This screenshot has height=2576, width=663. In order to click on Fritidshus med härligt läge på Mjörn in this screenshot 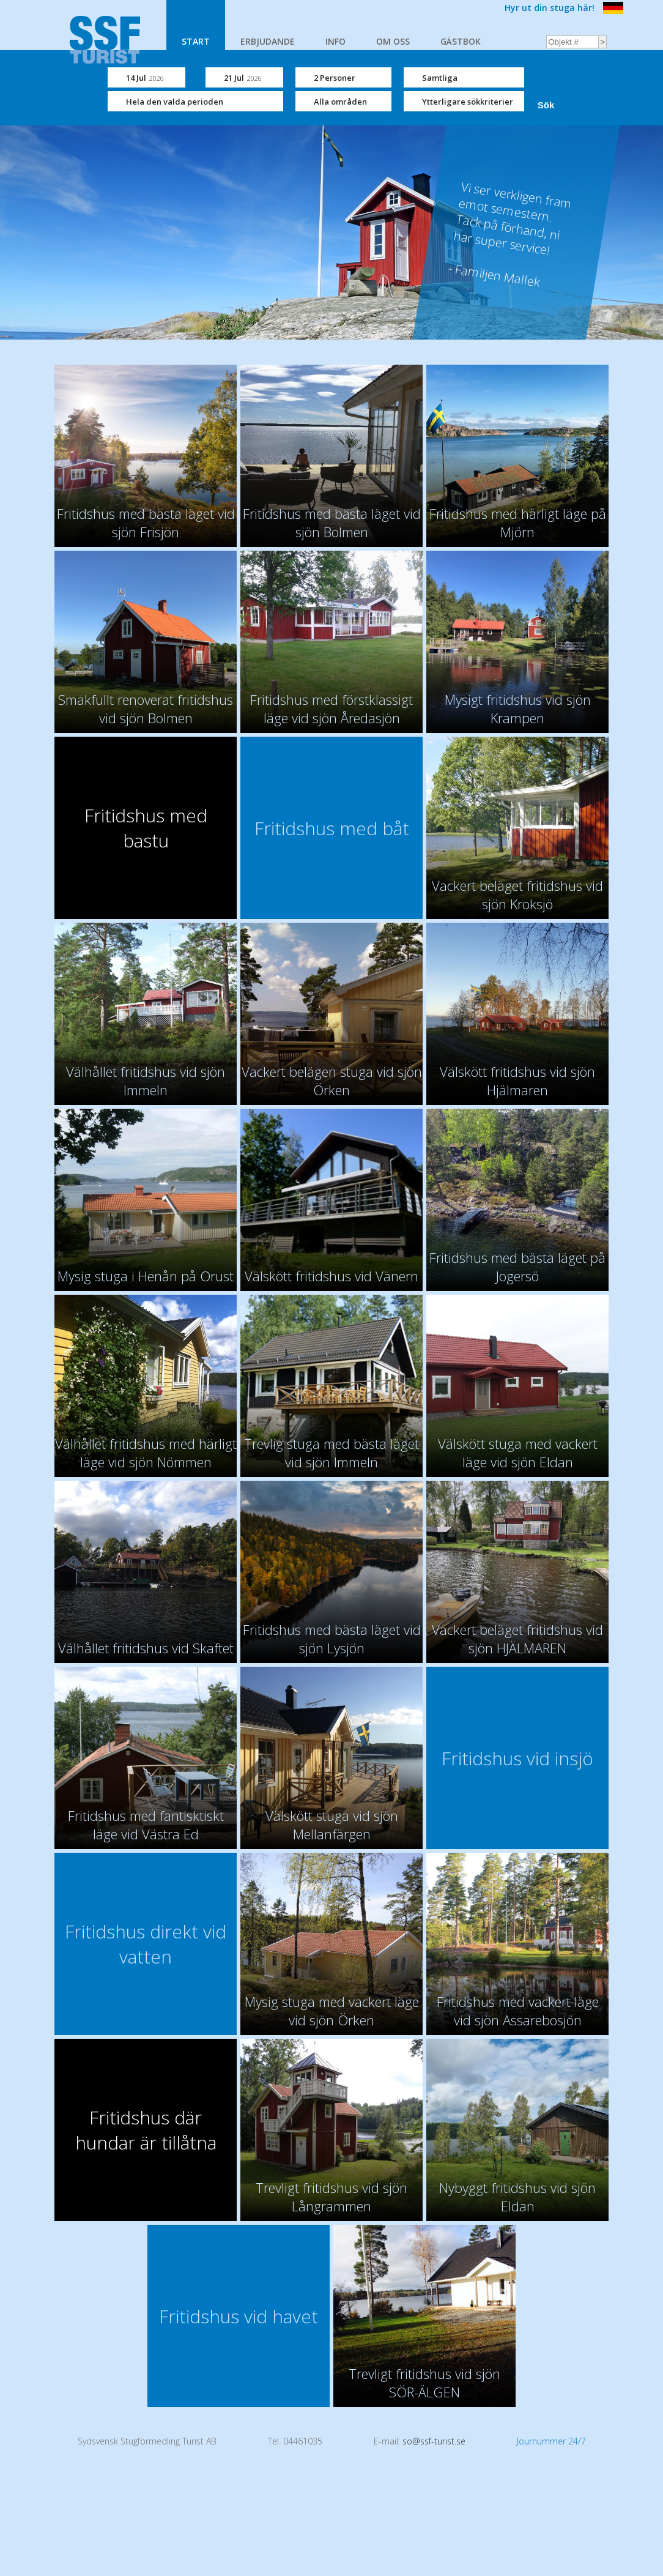, I will do `click(517, 522)`.